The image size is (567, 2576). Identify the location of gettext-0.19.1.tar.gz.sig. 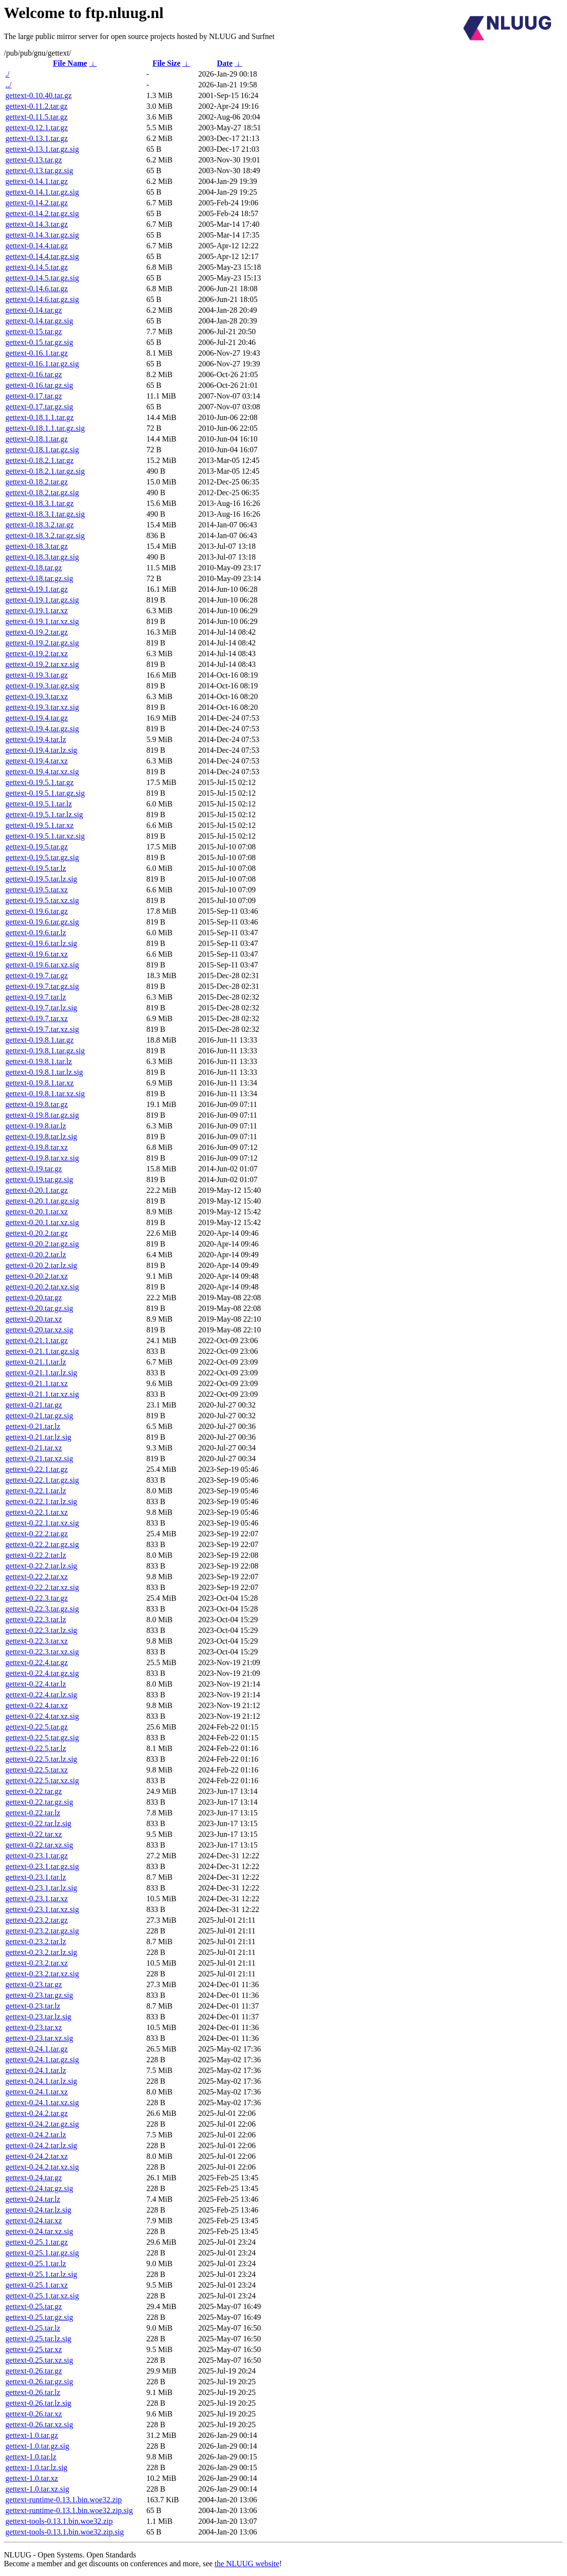
(42, 600).